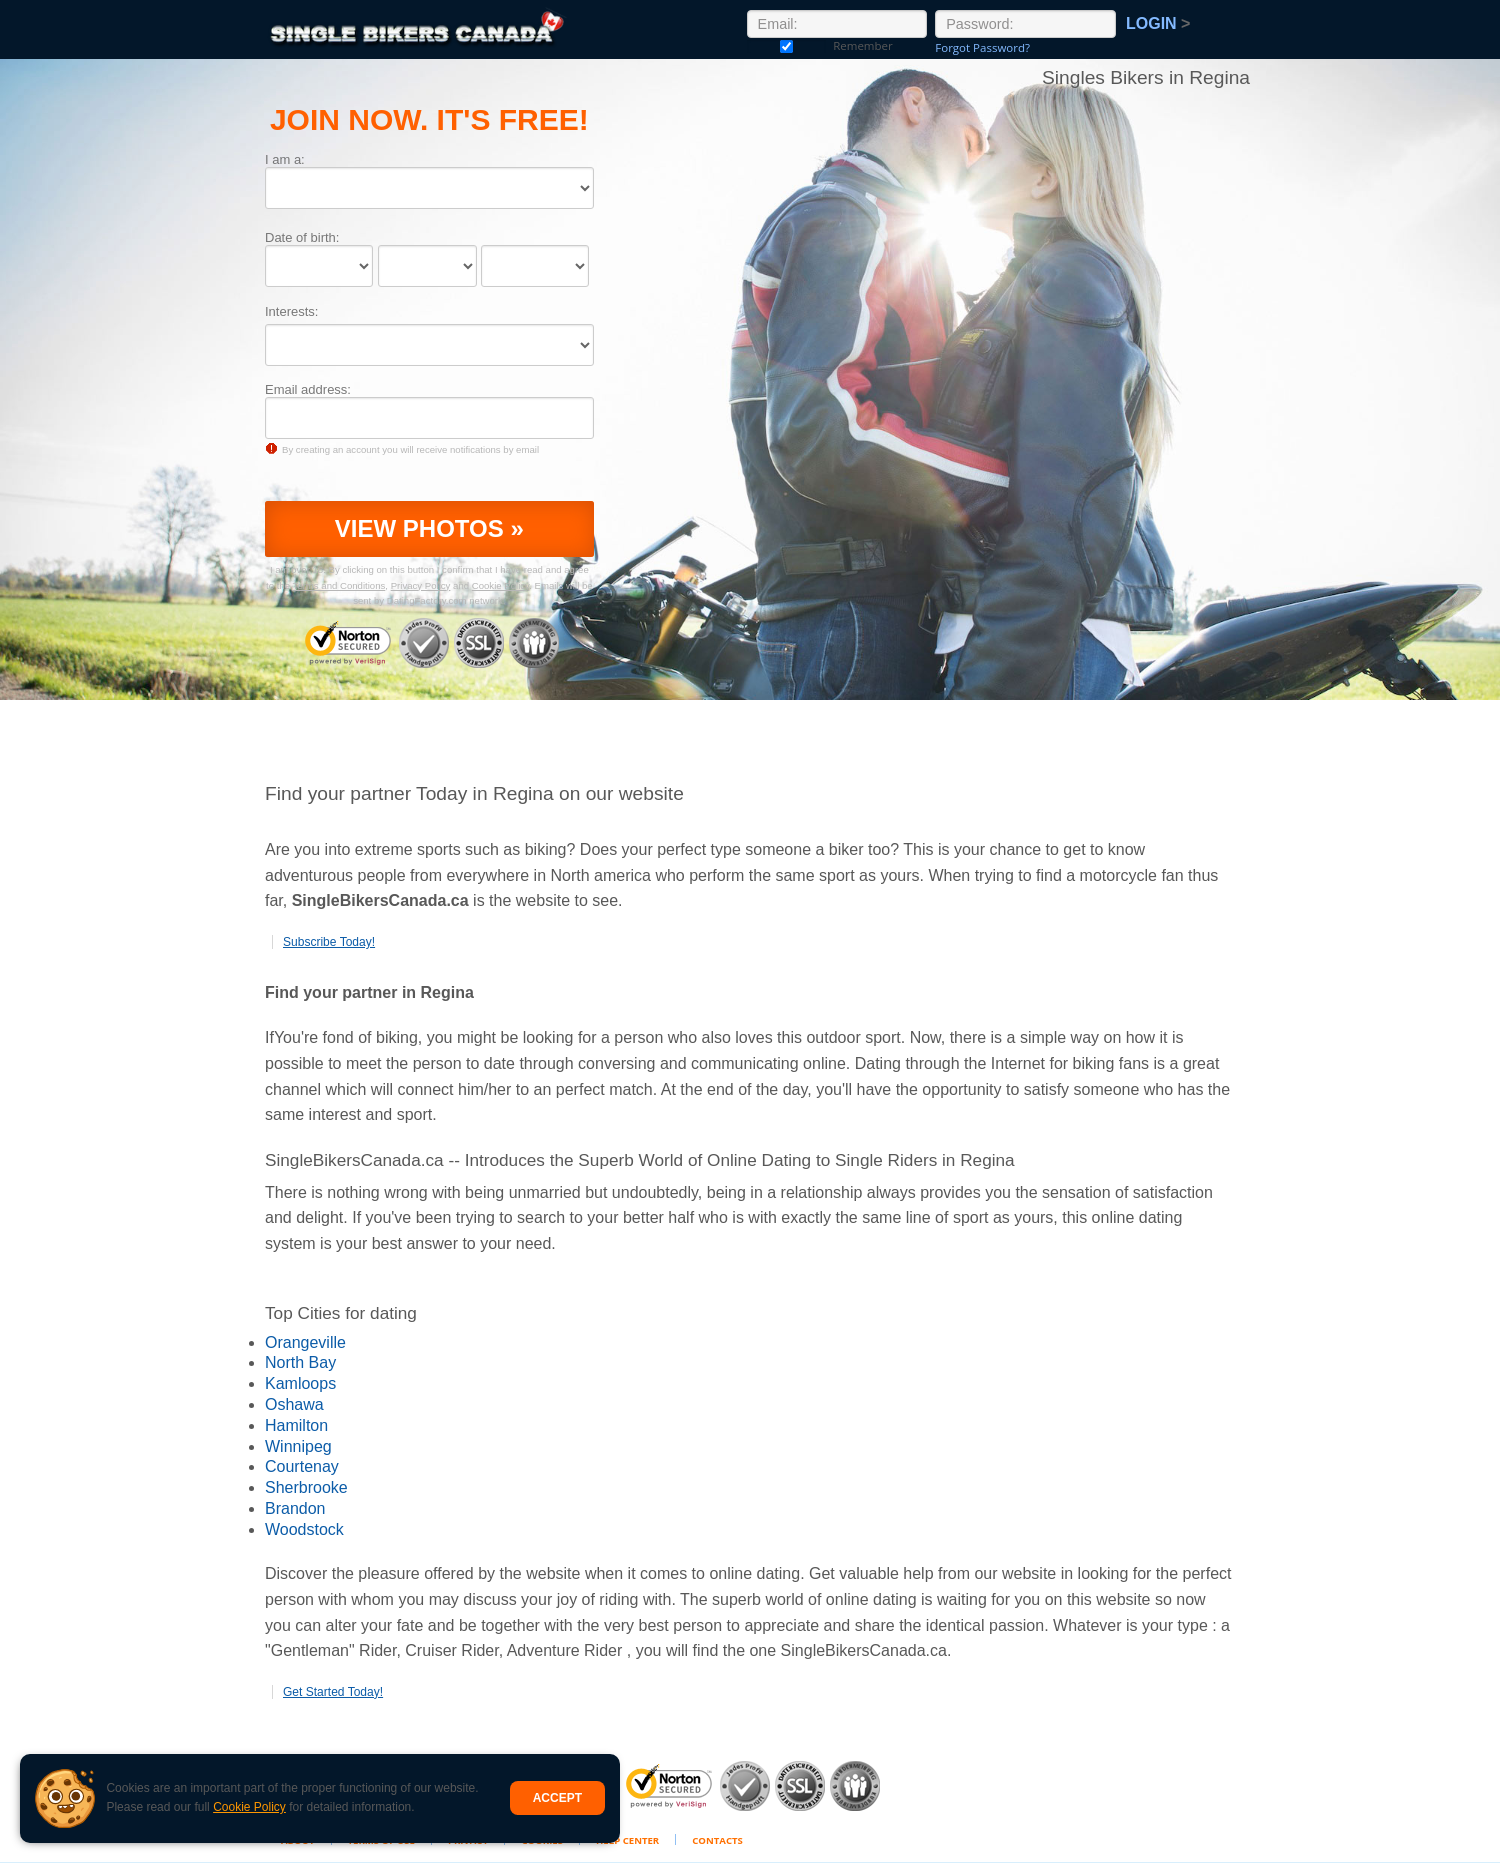 This screenshot has width=1500, height=1863. I want to click on Kamloops, so click(300, 1383).